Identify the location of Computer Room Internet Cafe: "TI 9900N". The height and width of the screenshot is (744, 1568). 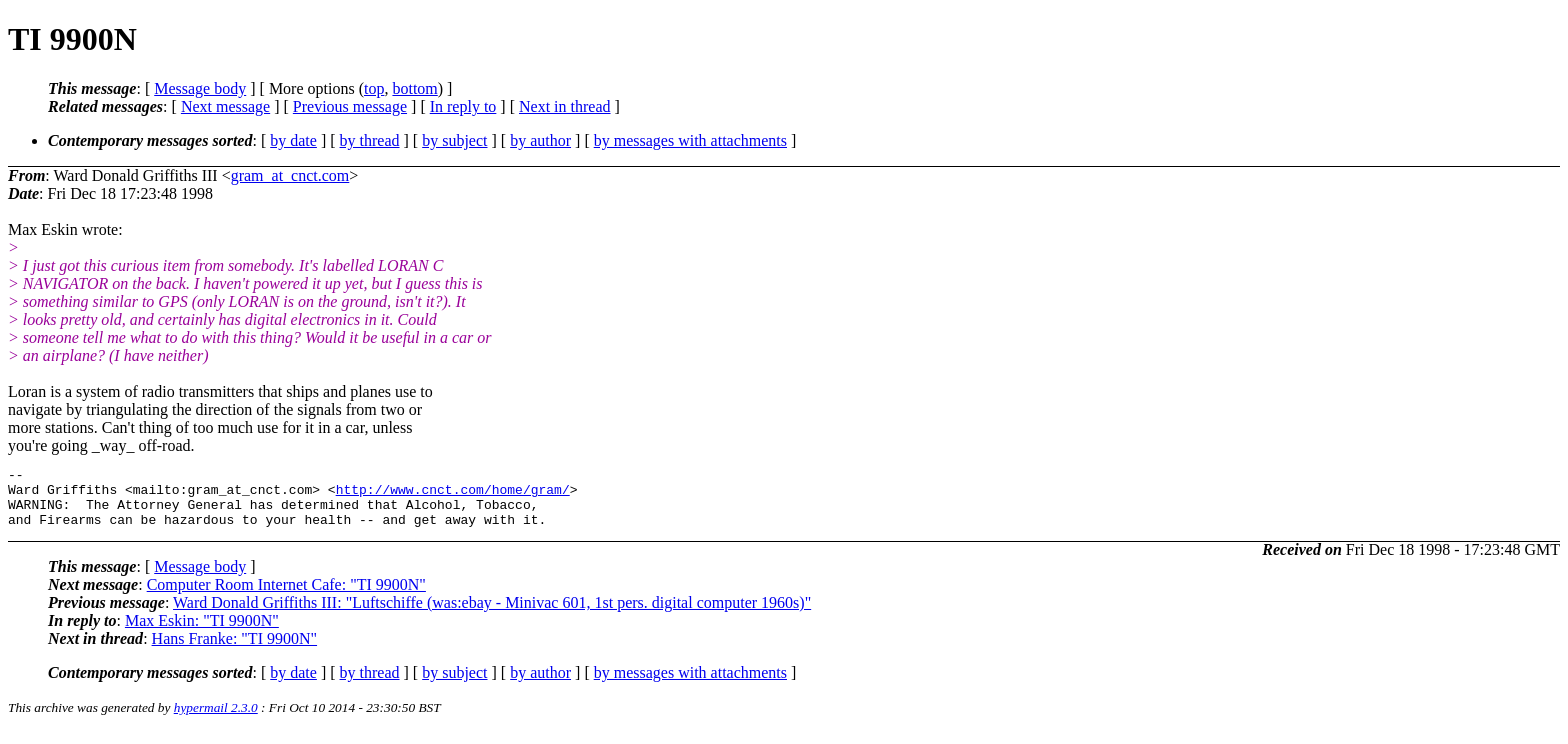
(286, 596).